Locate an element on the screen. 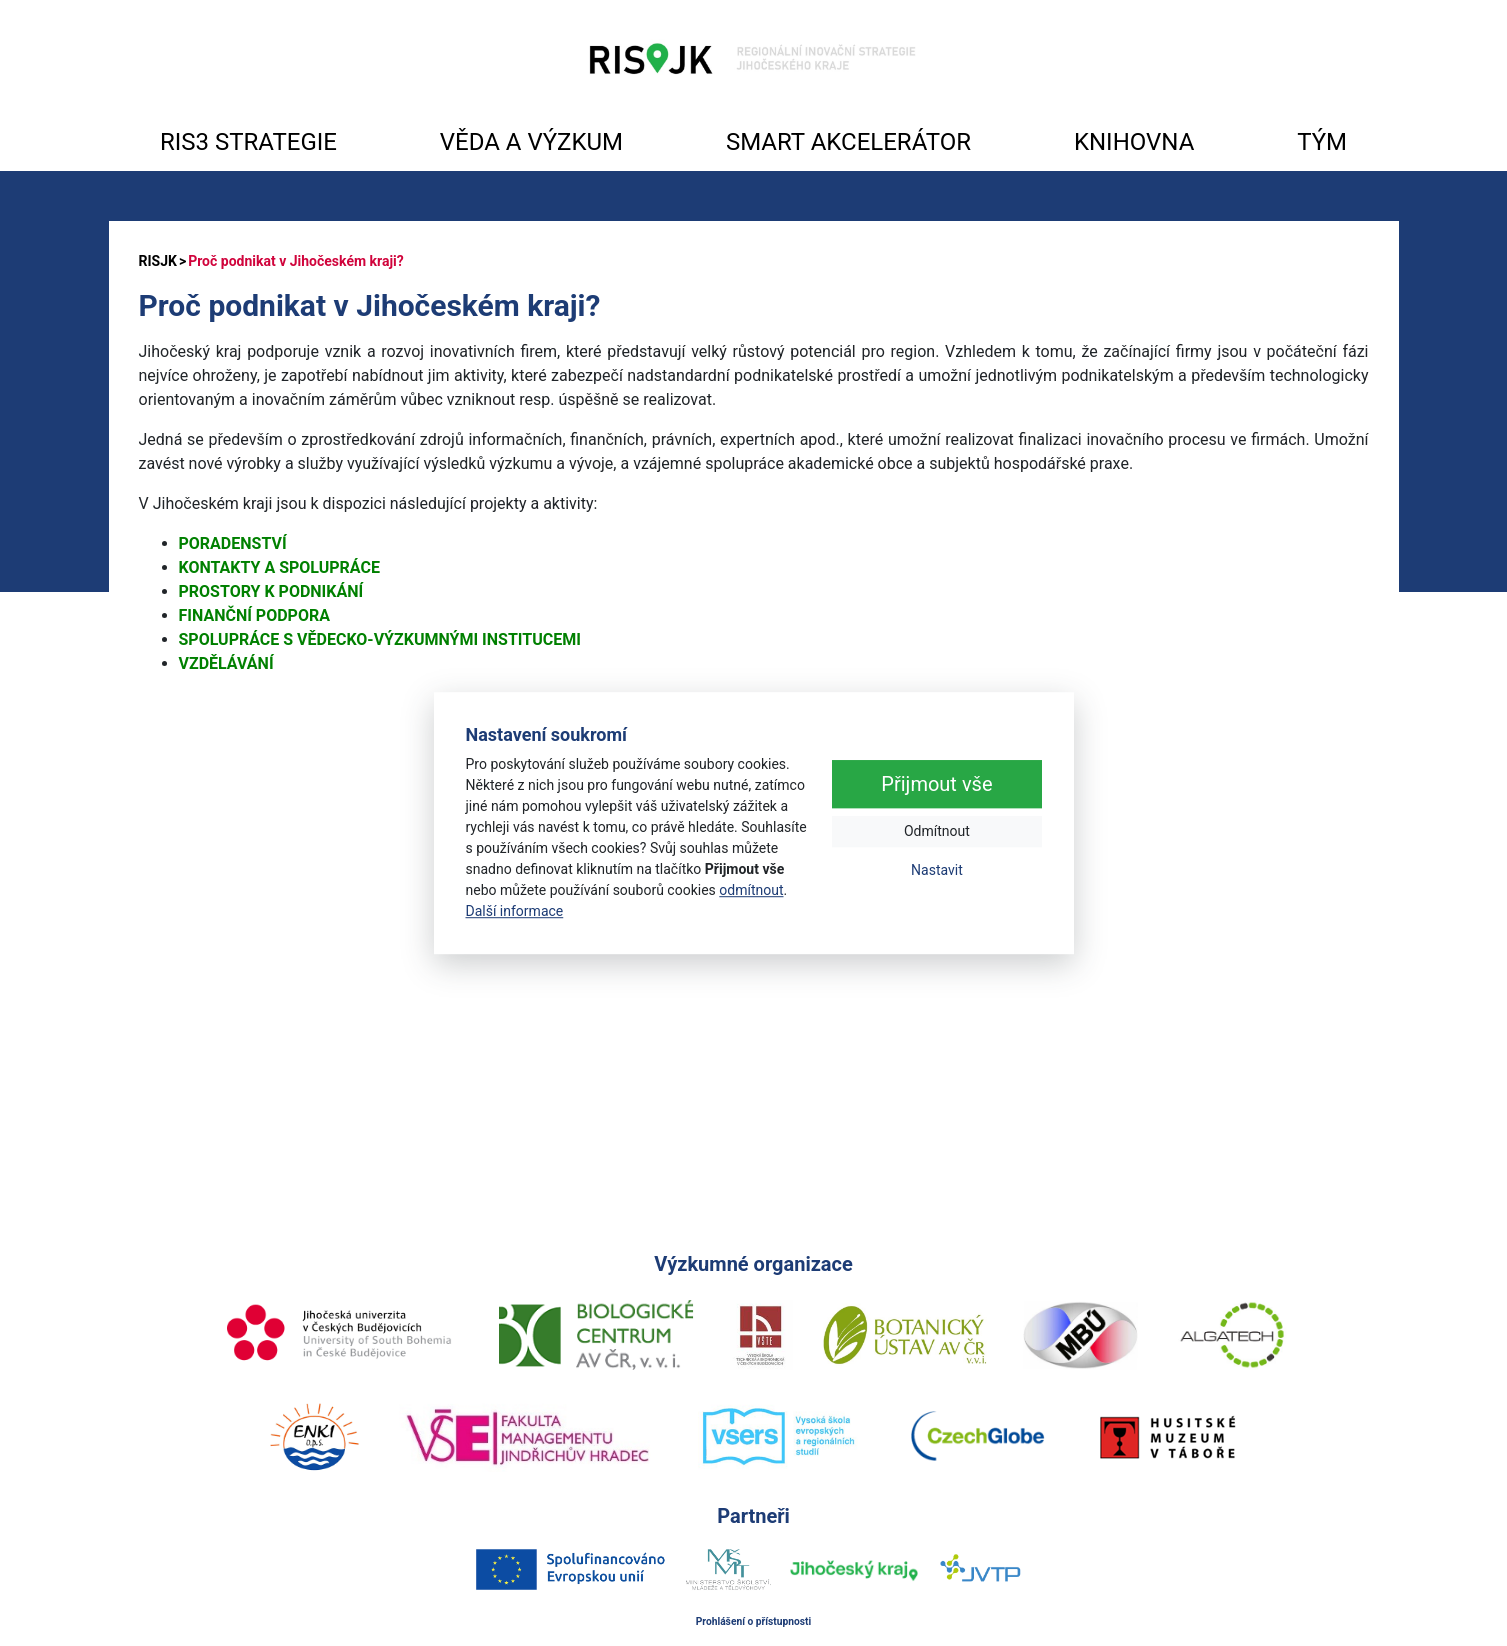 The image size is (1507, 1646). Přijmout vše is located at coordinates (936, 784).